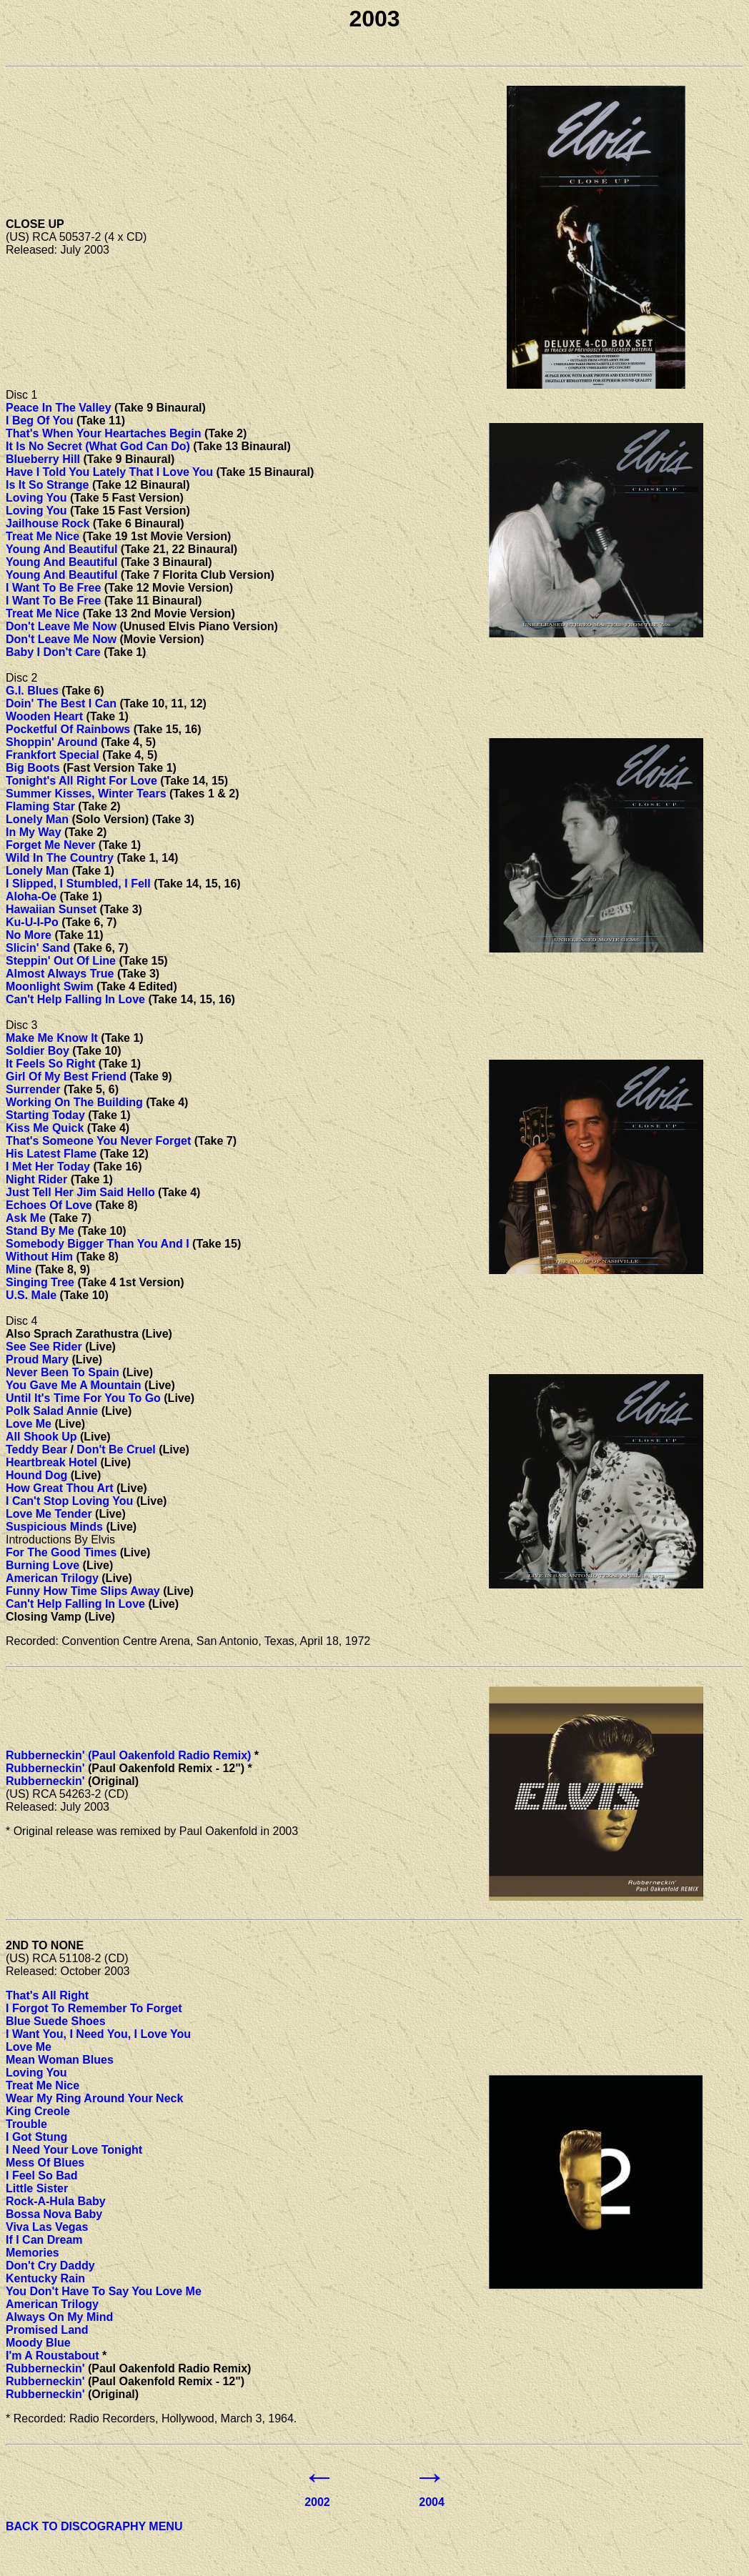 The height and width of the screenshot is (2576, 749). I want to click on I Met Her Today, so click(48, 1166).